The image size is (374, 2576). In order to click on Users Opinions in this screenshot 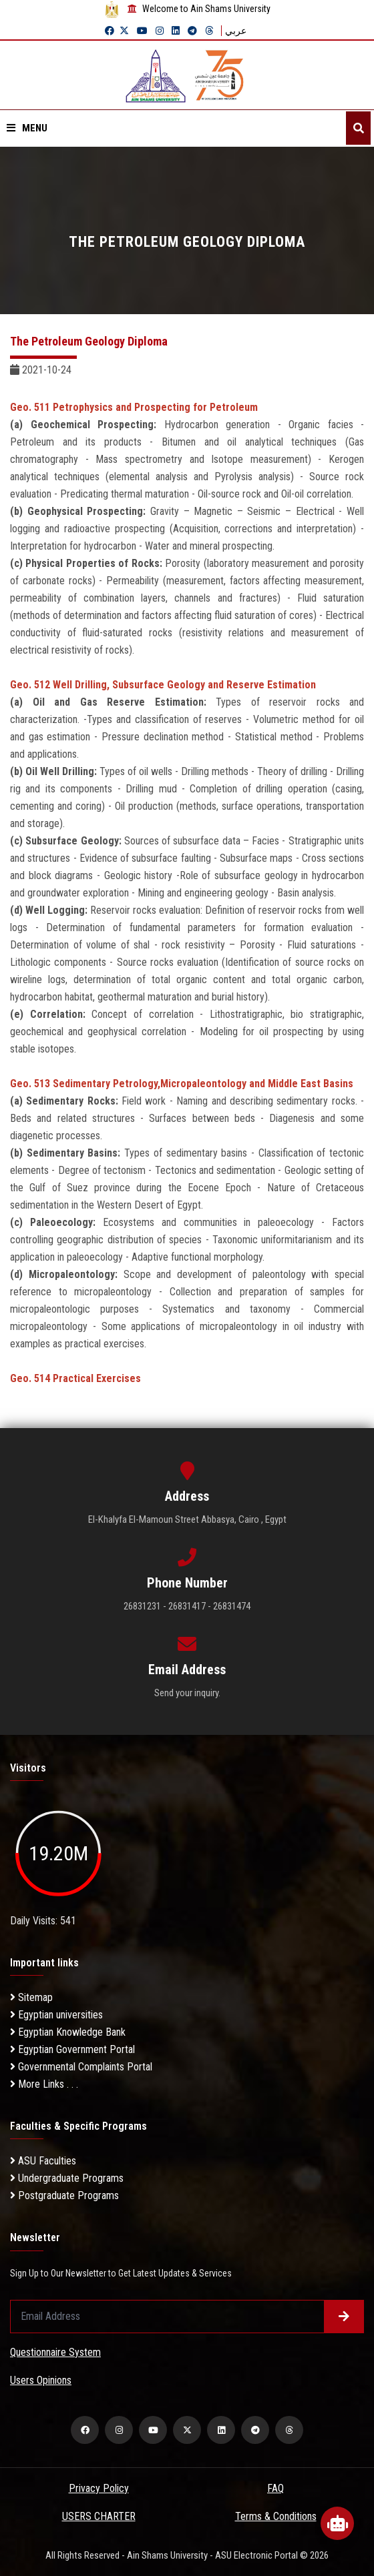, I will do `click(40, 2380)`.